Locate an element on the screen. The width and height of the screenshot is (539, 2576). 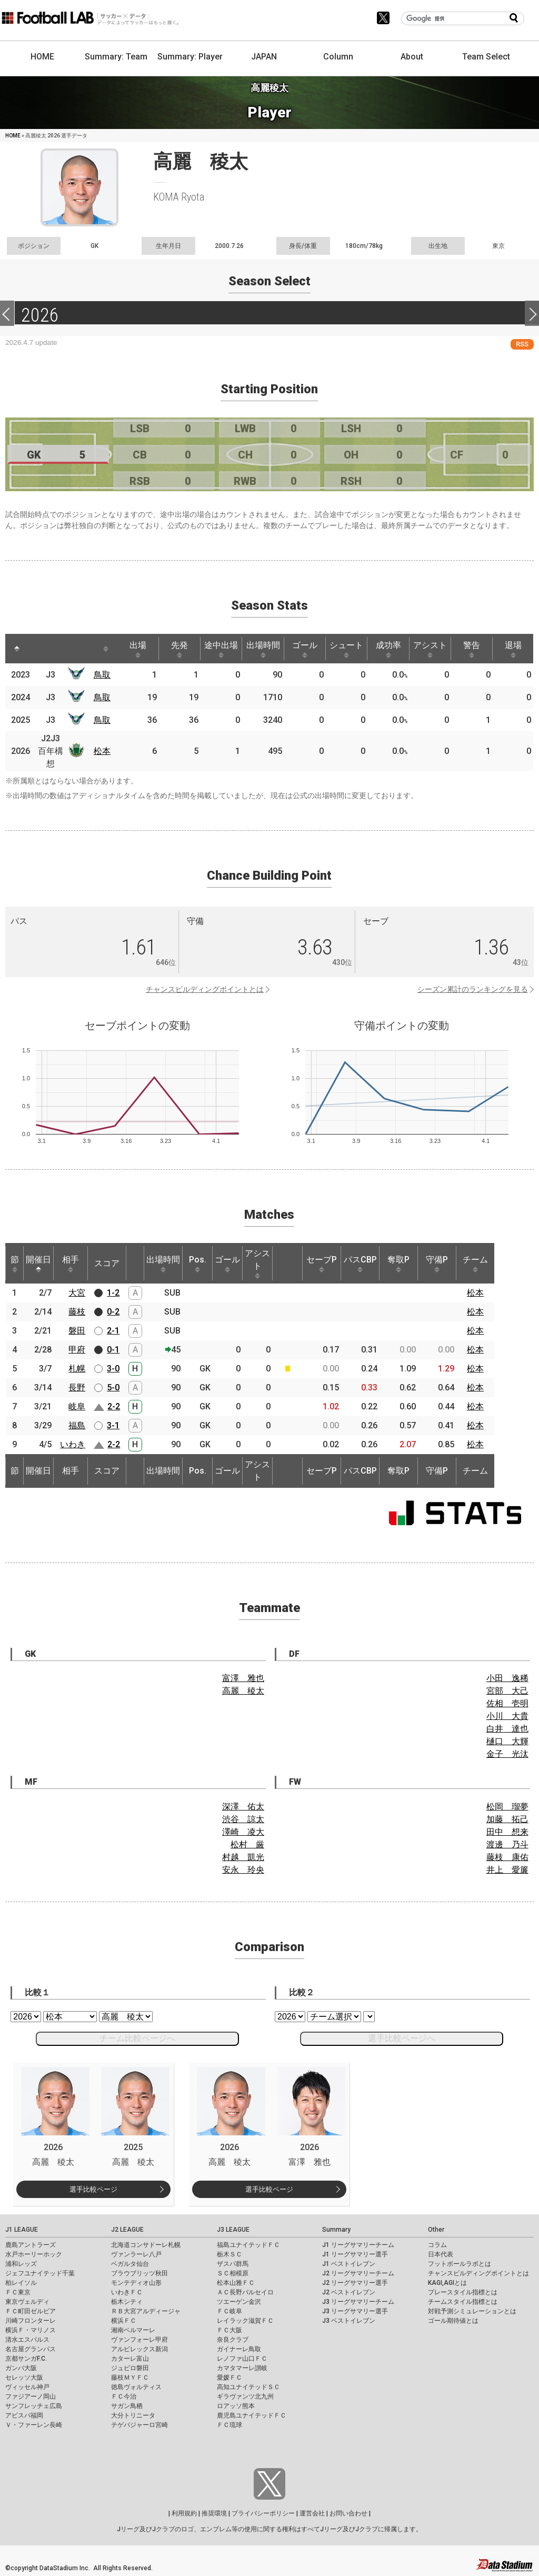
5-0 is located at coordinates (113, 1388).